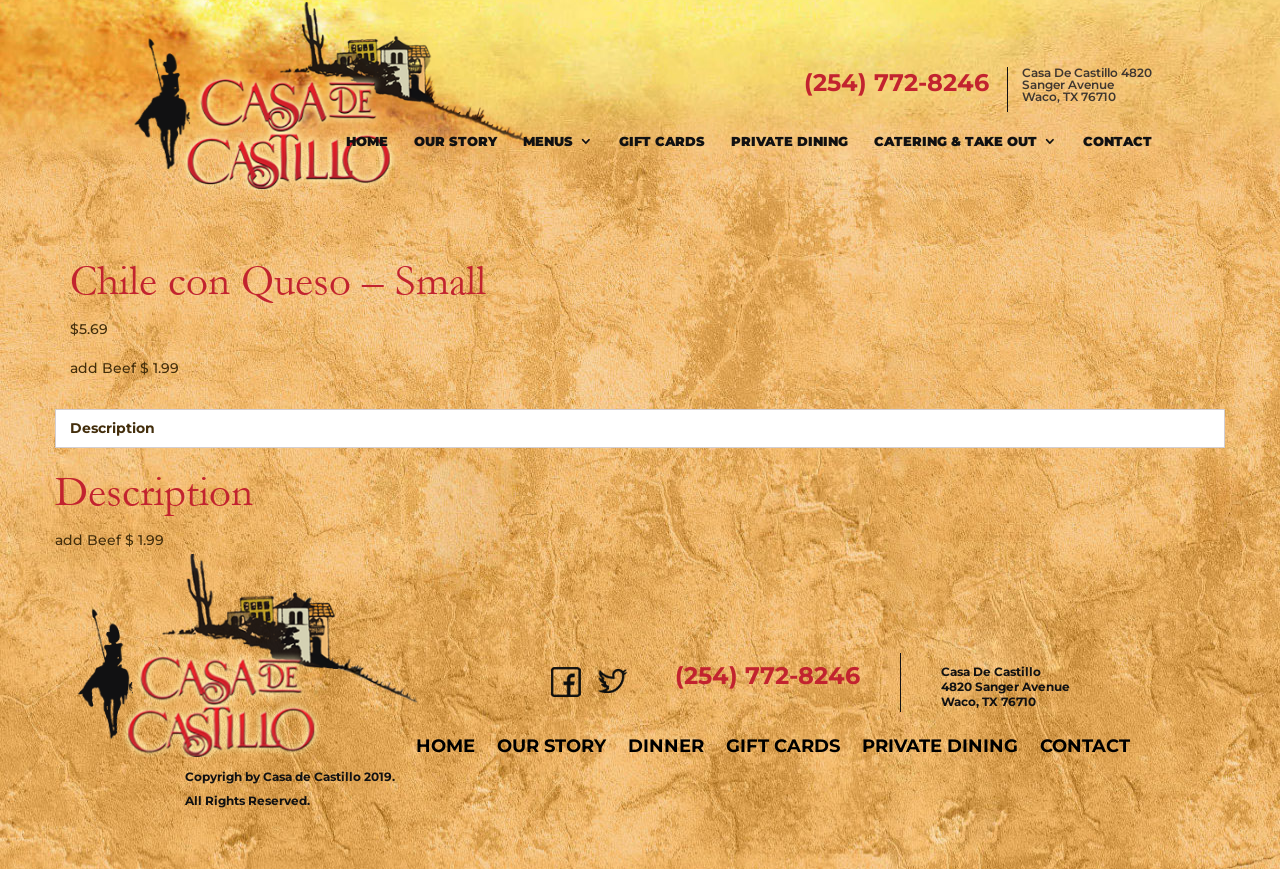  Describe the element at coordinates (1117, 141) in the screenshot. I see `Contact` at that location.